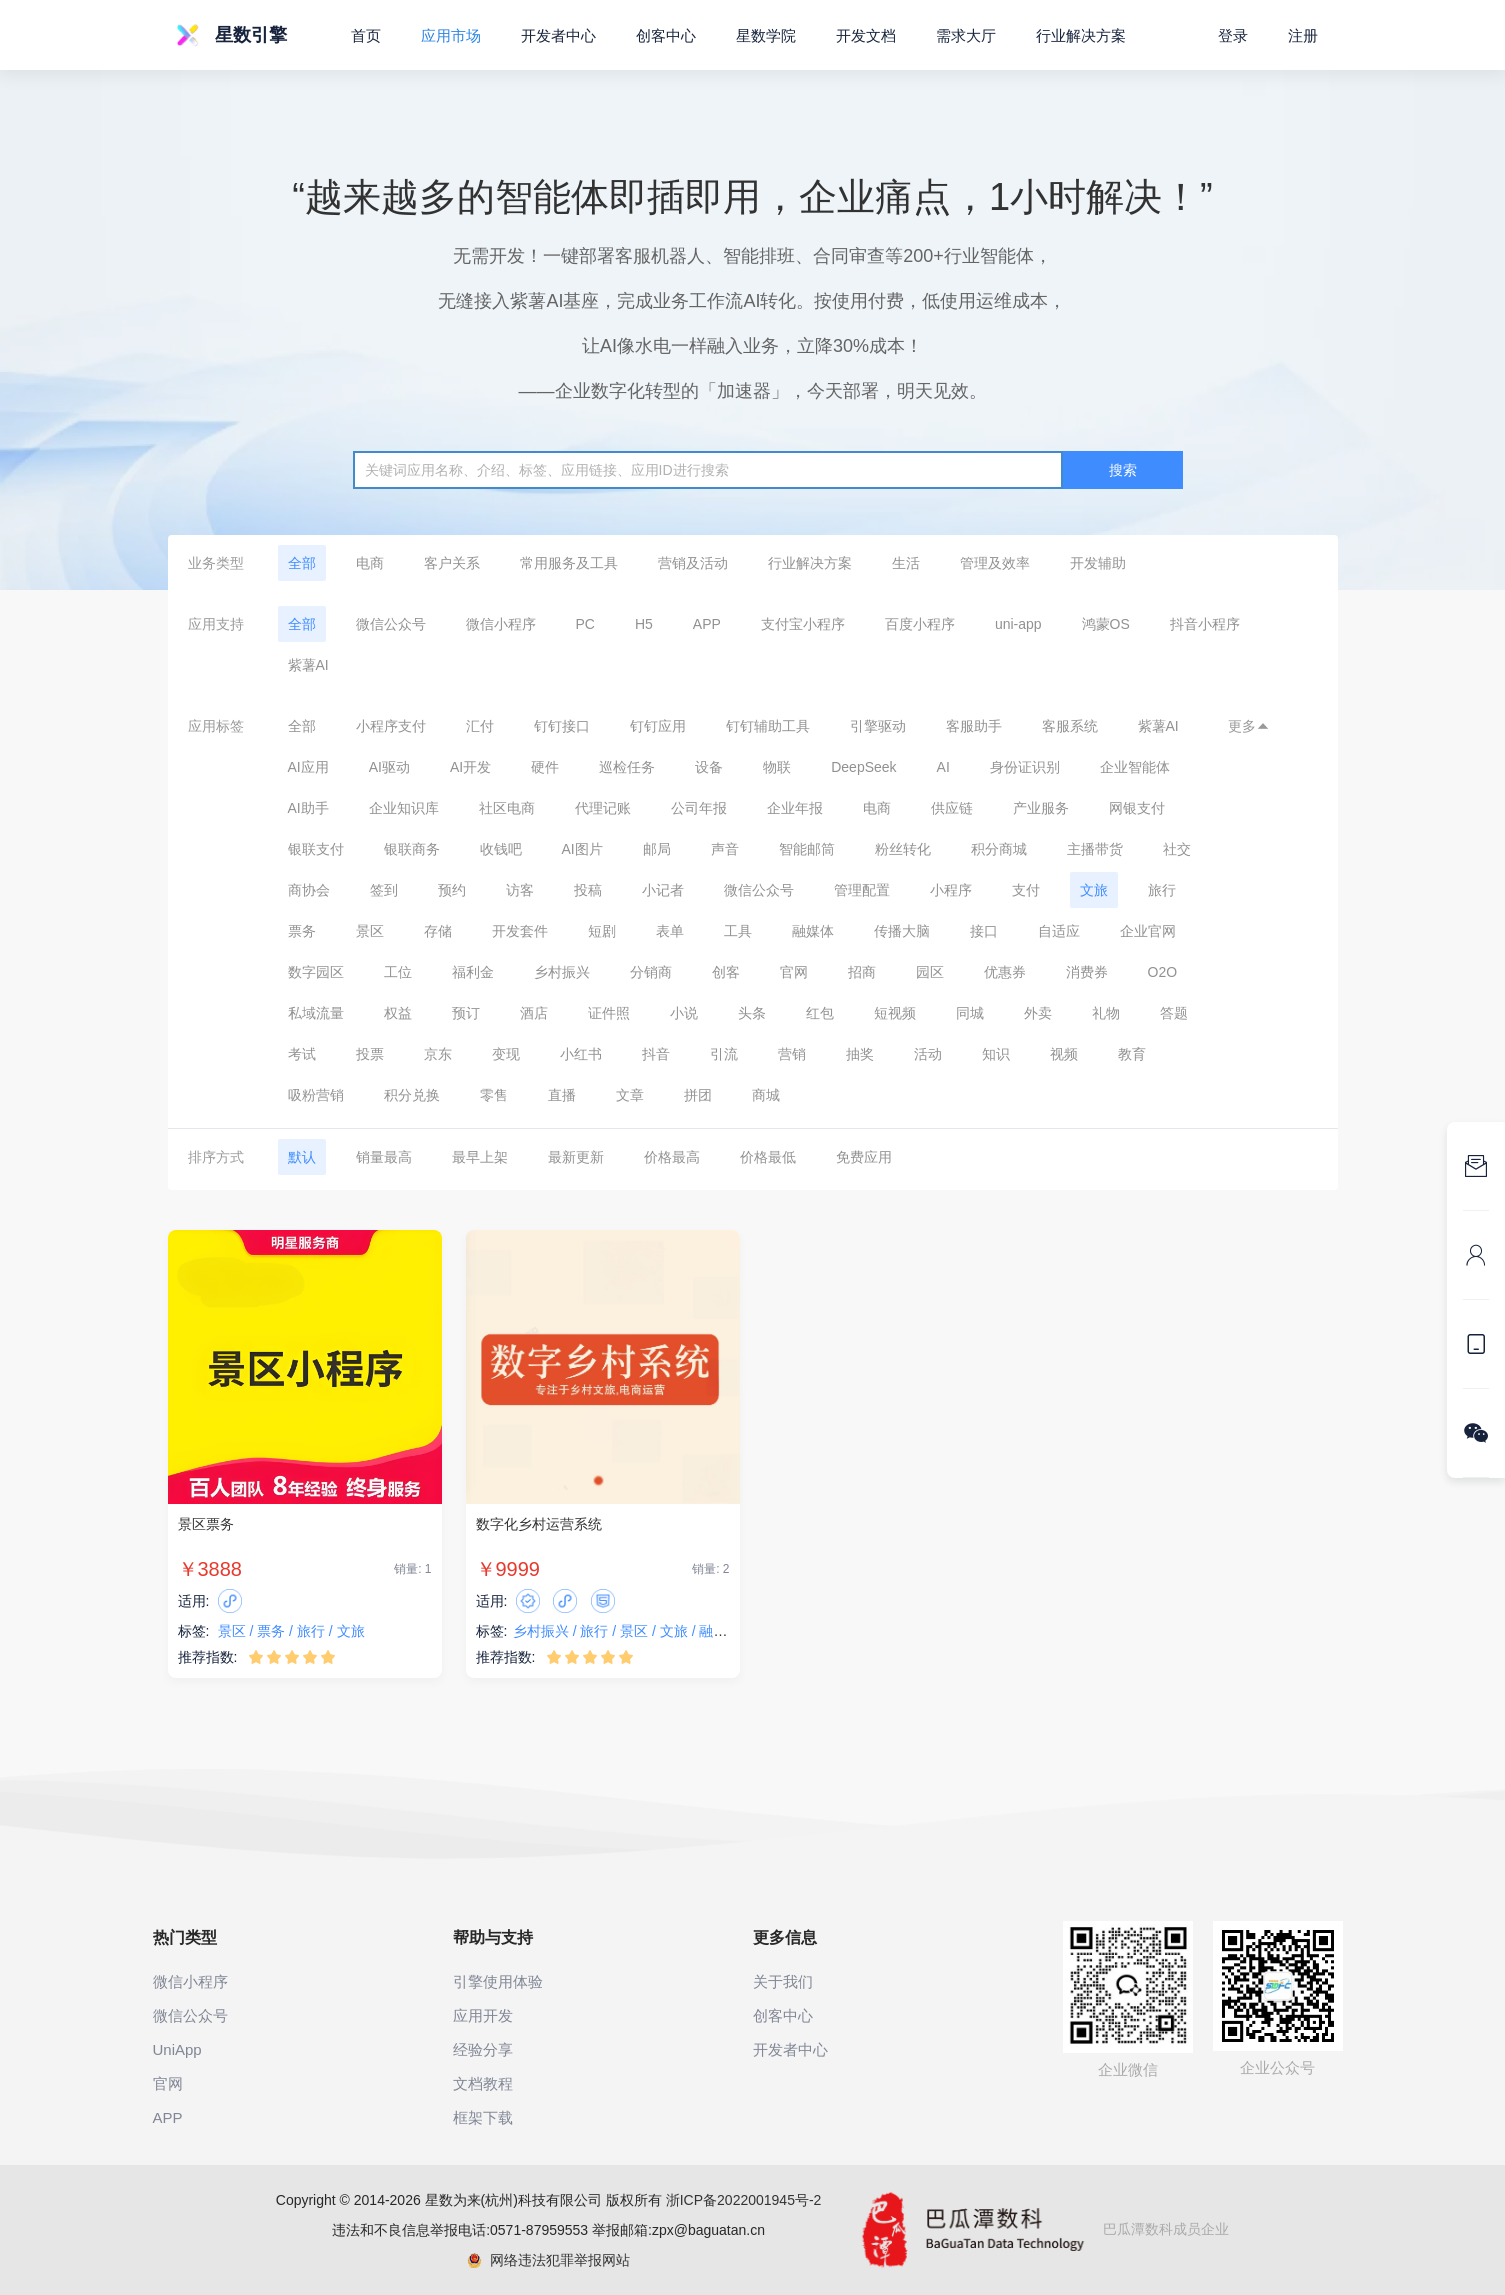  What do you see at coordinates (820, 1013) in the screenshot?
I see `红包` at bounding box center [820, 1013].